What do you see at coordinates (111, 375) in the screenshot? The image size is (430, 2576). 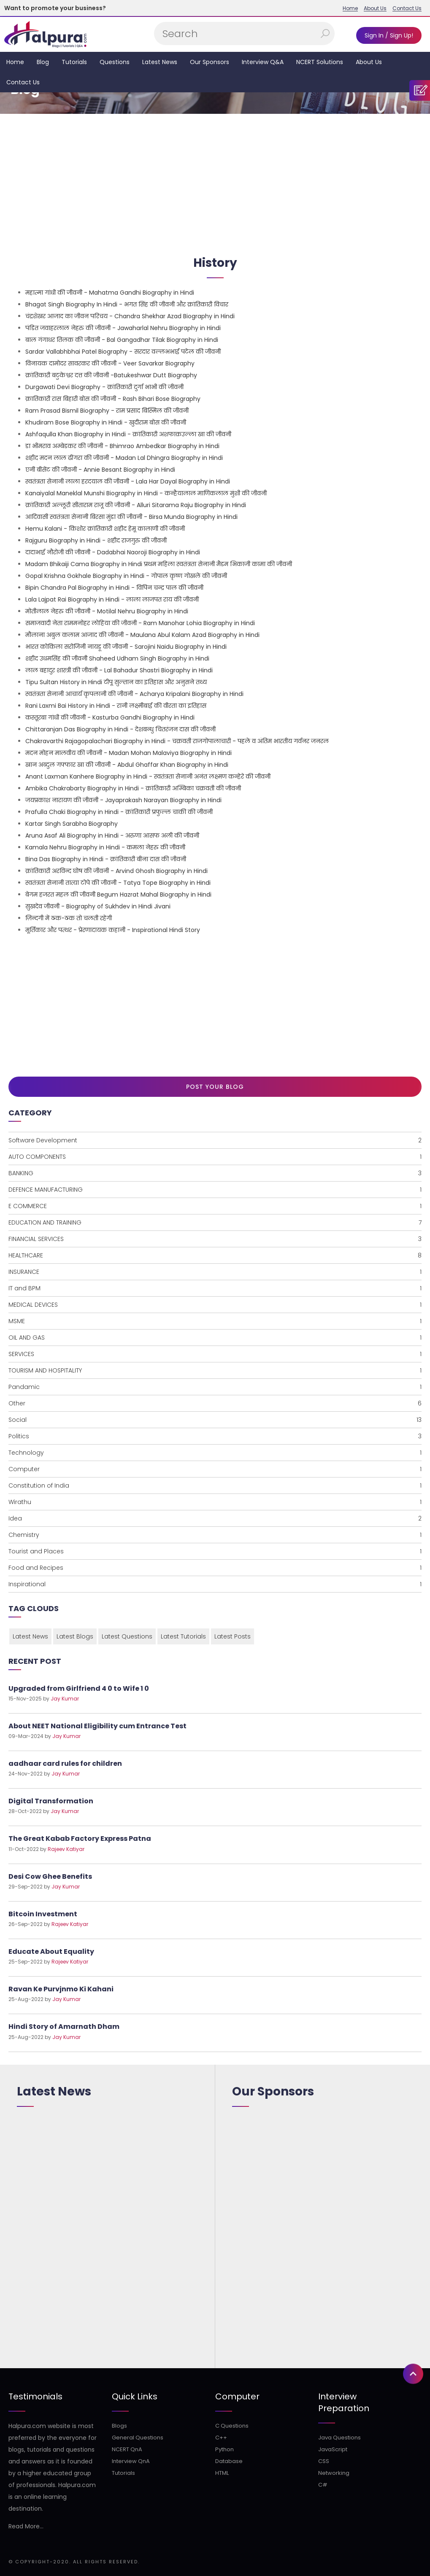 I see `क्रांतिकारी बटुकेश्वर दत्त की जीवनी -Batukeshwar Dutt Biography` at bounding box center [111, 375].